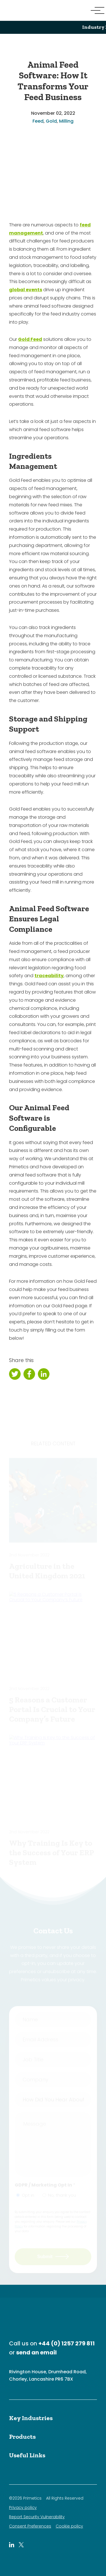 This screenshot has width=106, height=2576. Describe the element at coordinates (25, 289) in the screenshot. I see `global events` at that location.